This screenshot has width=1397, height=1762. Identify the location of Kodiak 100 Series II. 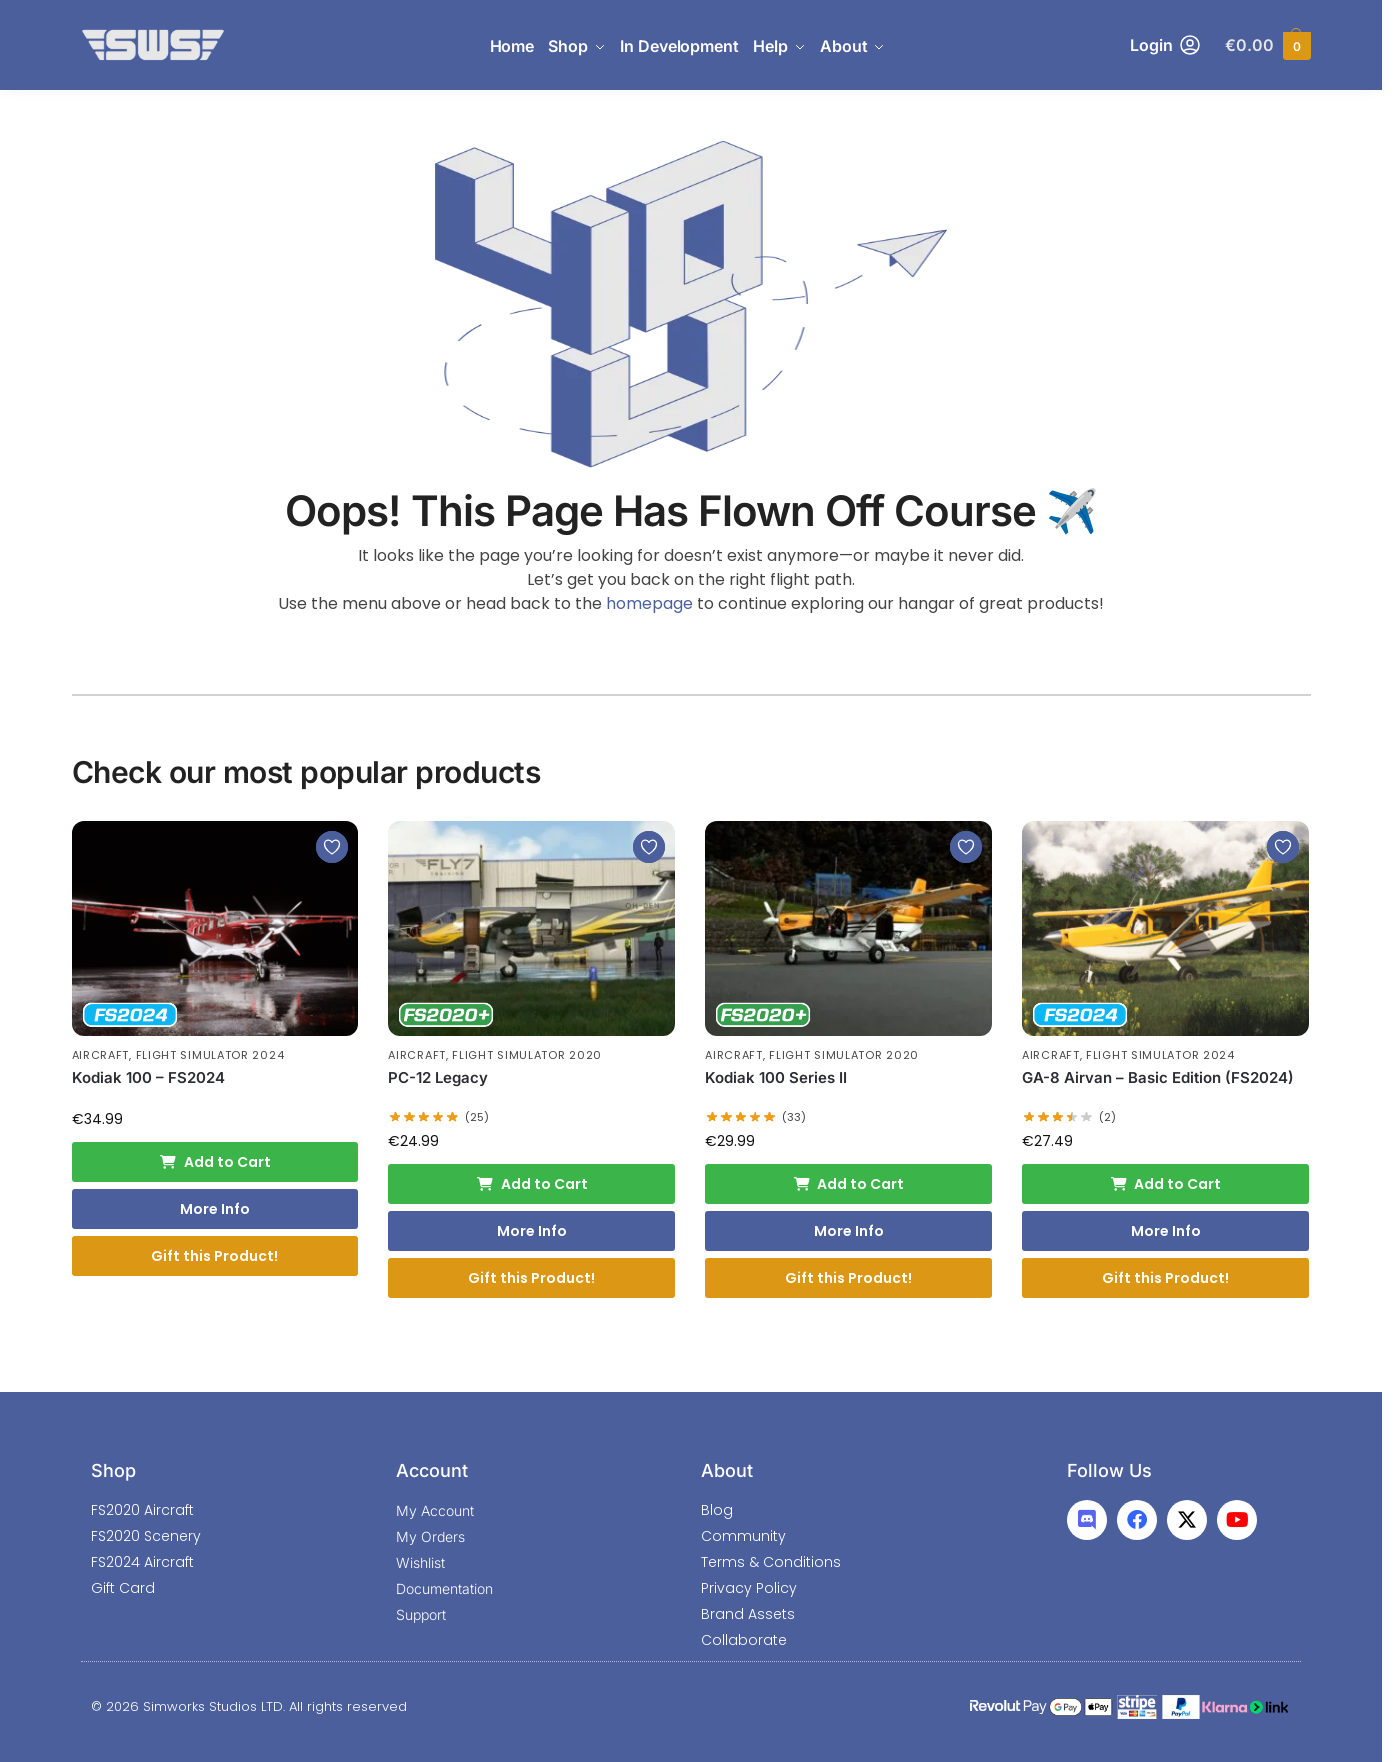
(776, 1077).